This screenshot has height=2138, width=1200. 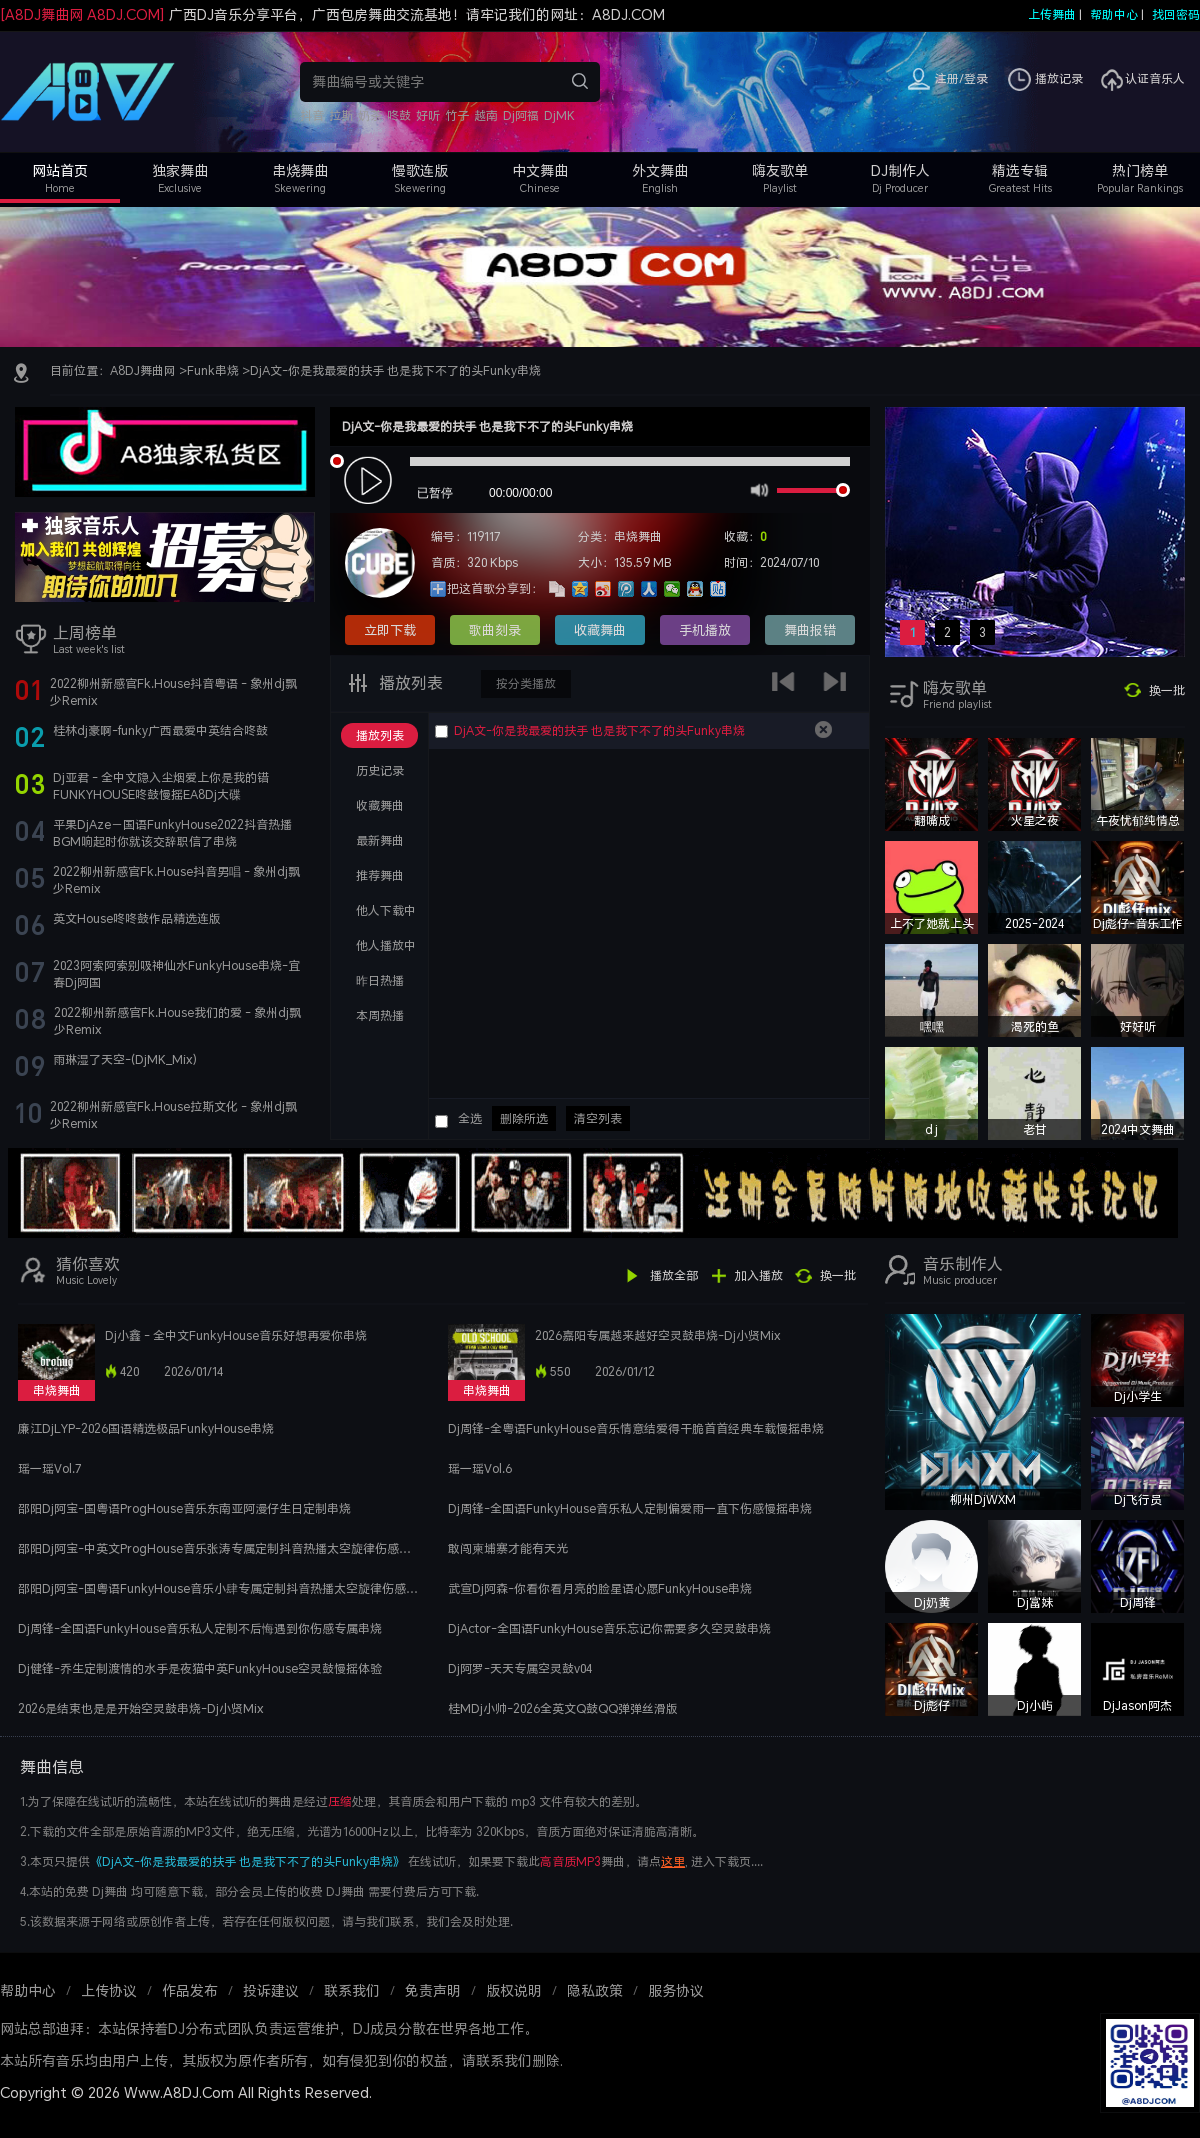 I want to click on 好听, so click(x=428, y=115).